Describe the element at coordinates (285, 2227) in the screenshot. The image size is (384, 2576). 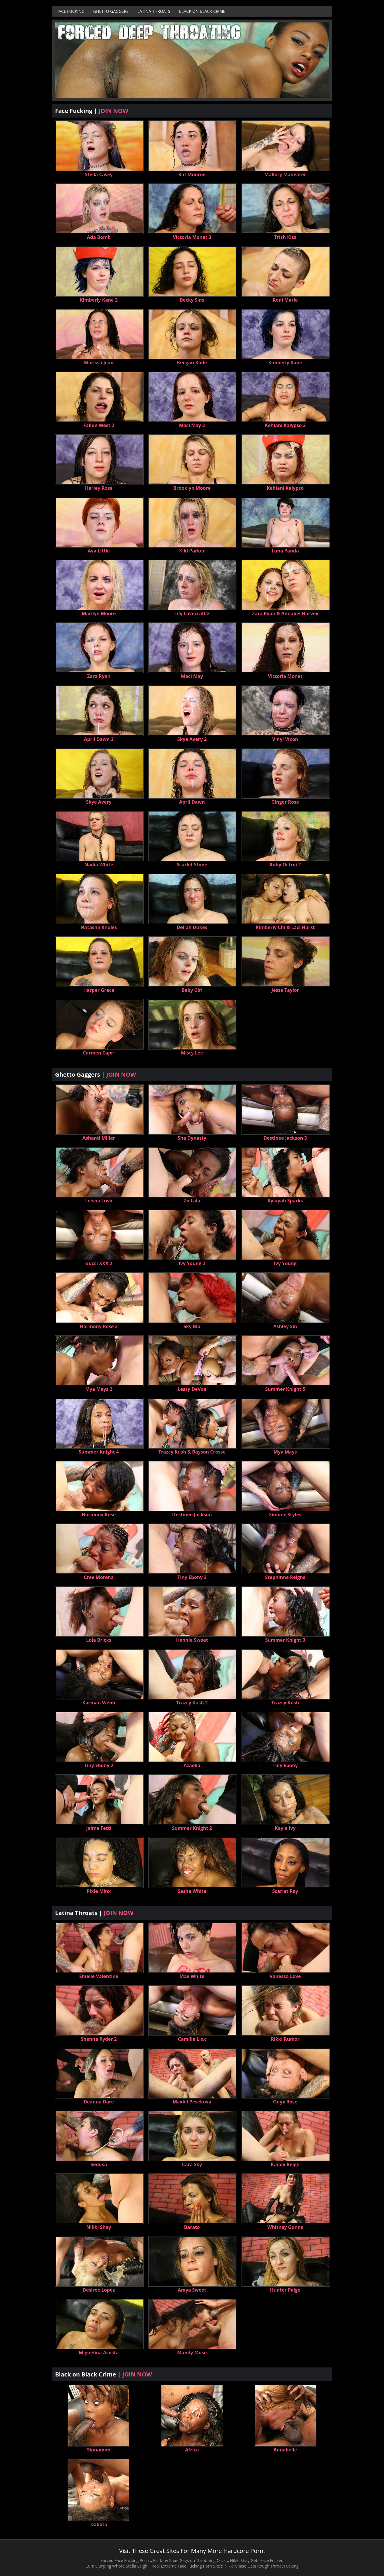
I see `Whitney Gunns` at that location.